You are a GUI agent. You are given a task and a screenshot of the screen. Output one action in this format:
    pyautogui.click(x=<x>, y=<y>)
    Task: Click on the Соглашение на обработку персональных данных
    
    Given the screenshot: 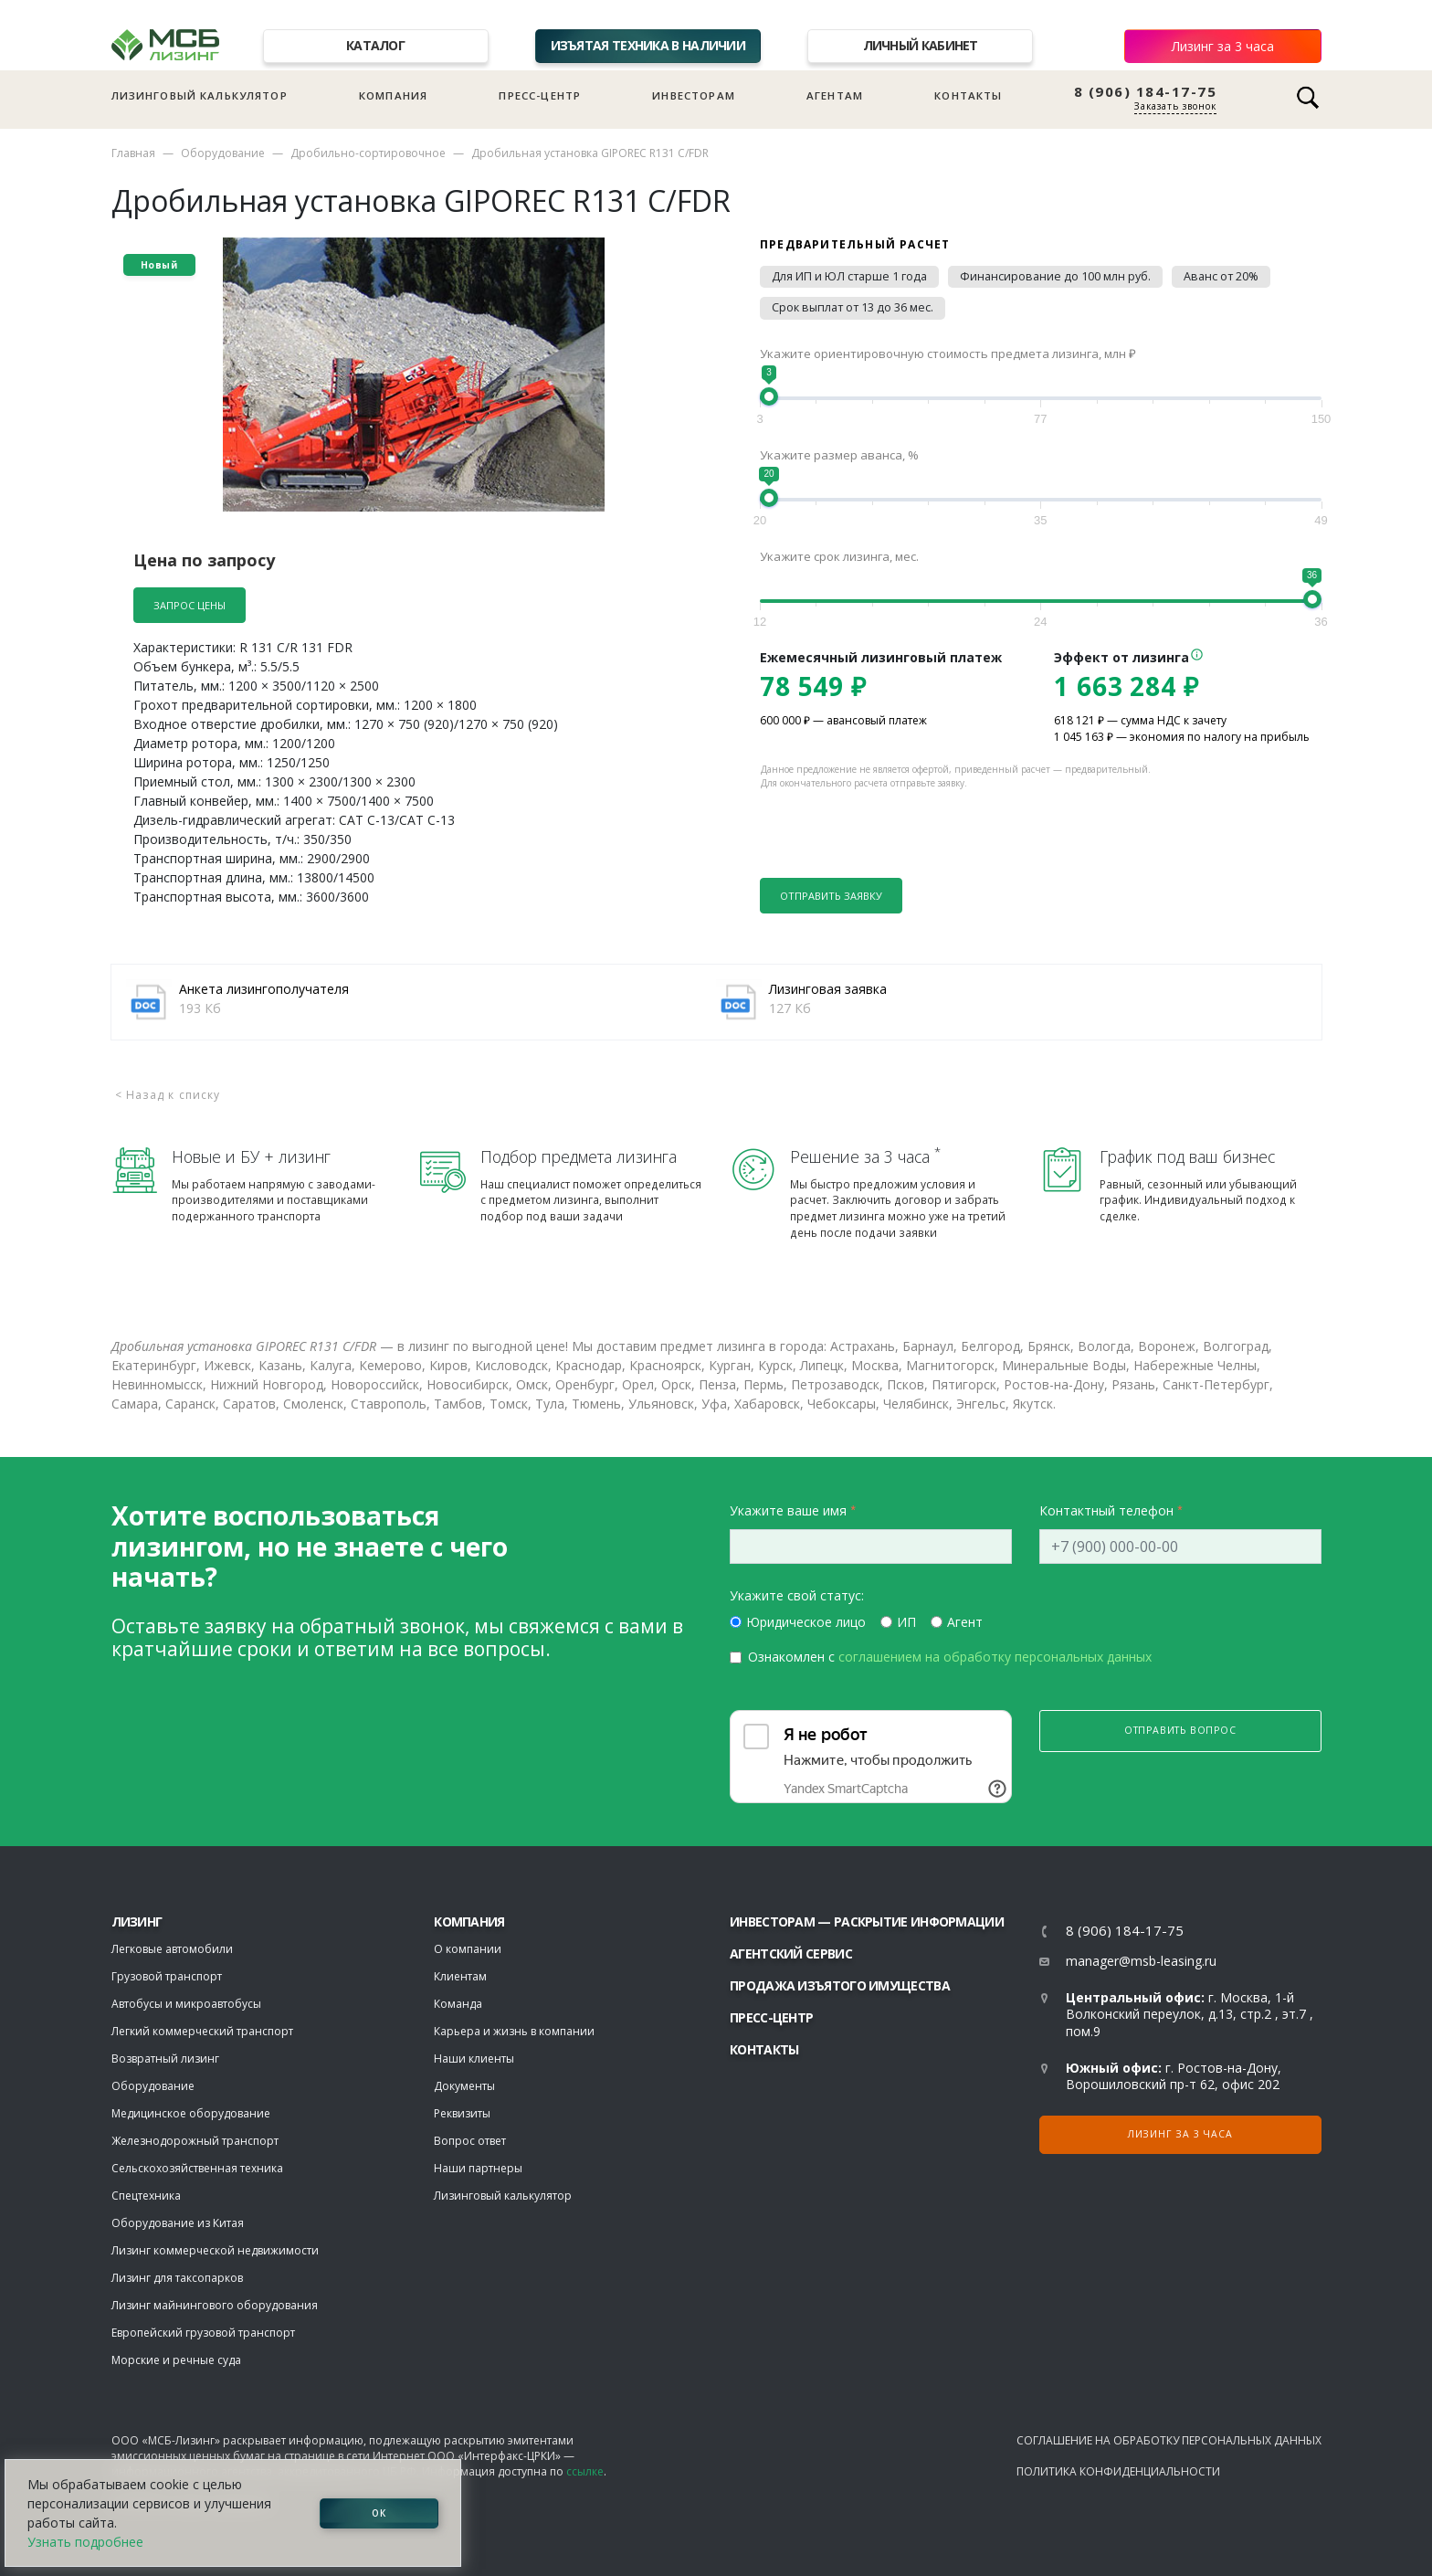 What is the action you would take?
    pyautogui.click(x=1168, y=2440)
    